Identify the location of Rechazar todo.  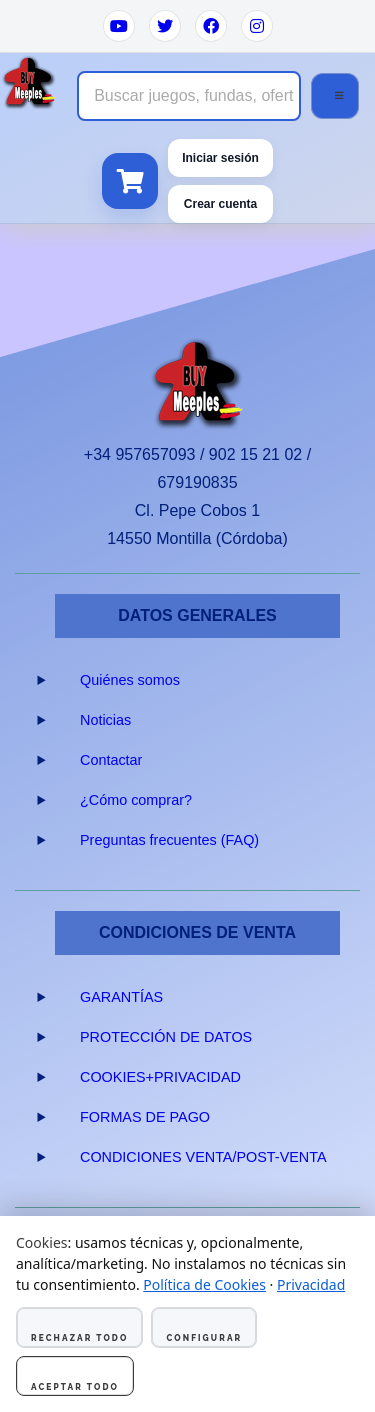
(79, 1338).